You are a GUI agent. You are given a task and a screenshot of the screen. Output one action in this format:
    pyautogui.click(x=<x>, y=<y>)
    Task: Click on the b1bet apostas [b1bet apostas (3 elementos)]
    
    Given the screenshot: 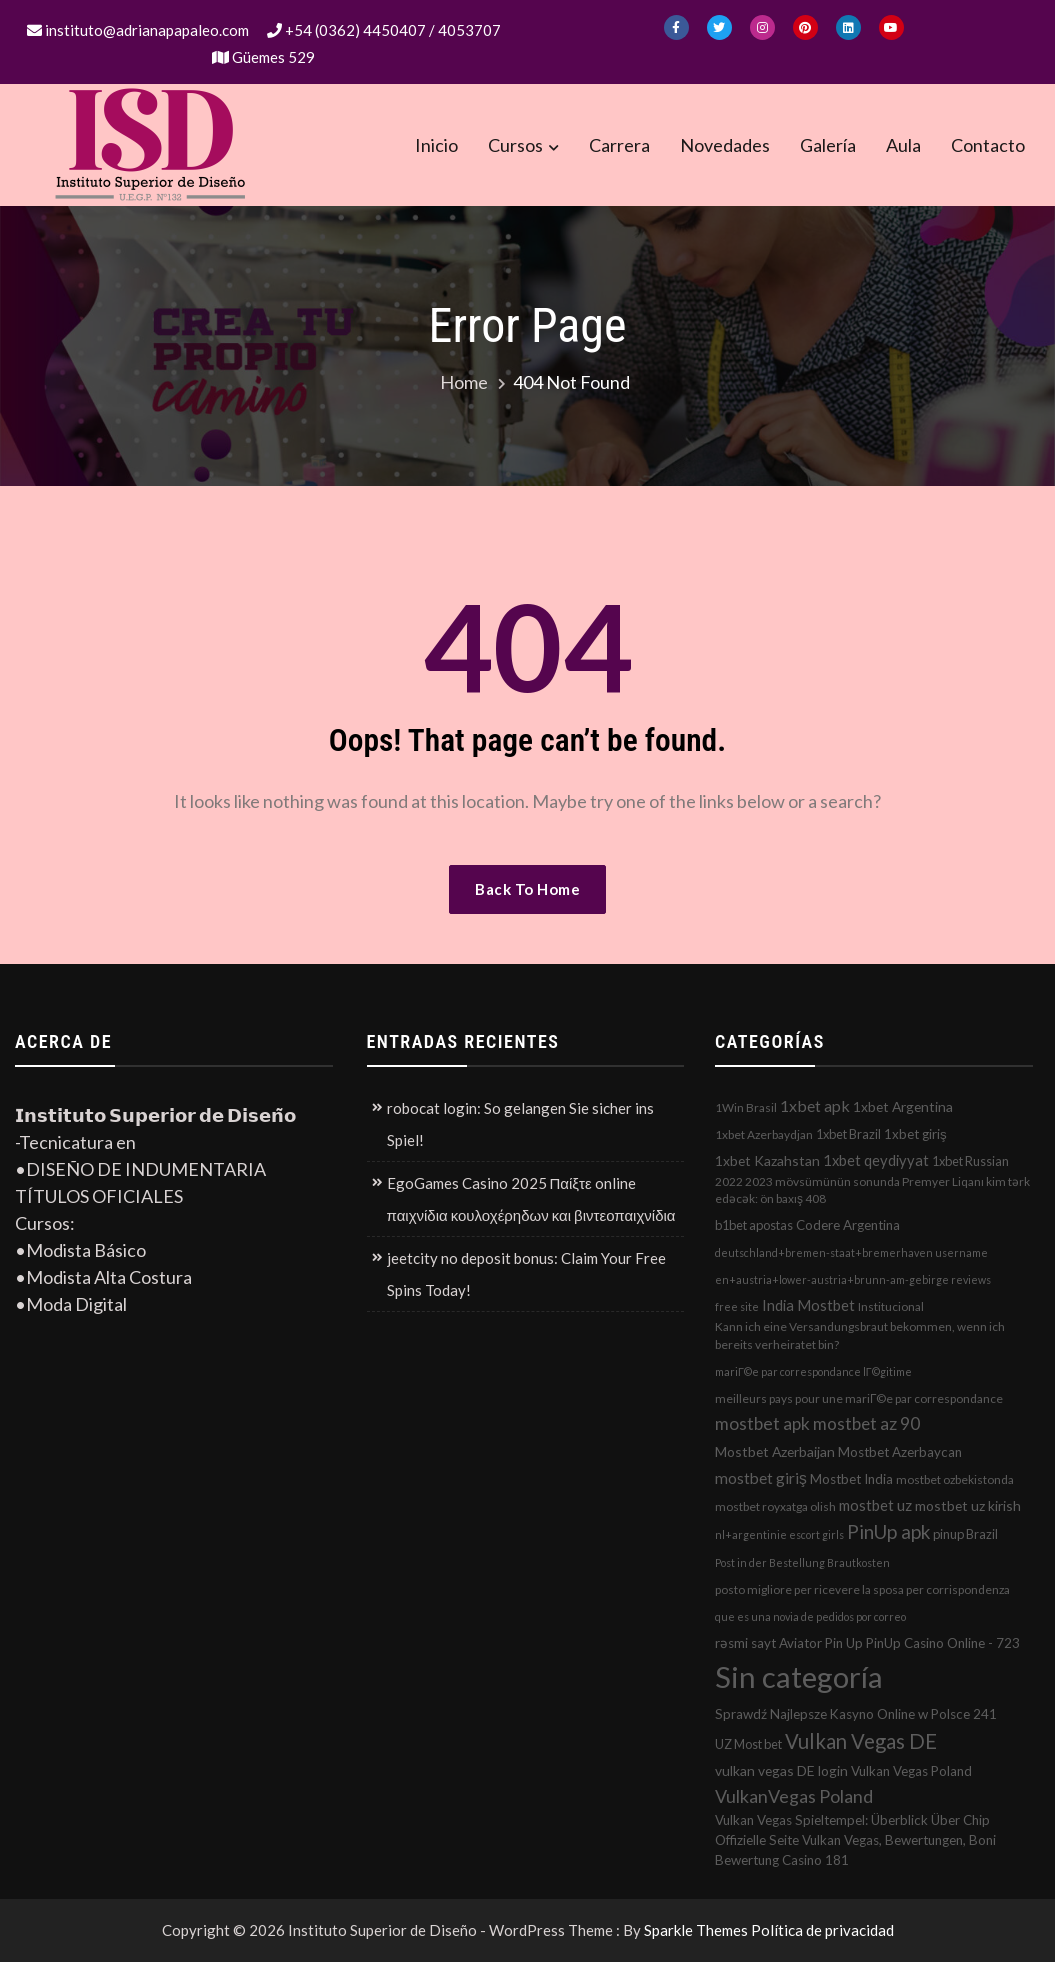 What is the action you would take?
    pyautogui.click(x=754, y=1225)
    